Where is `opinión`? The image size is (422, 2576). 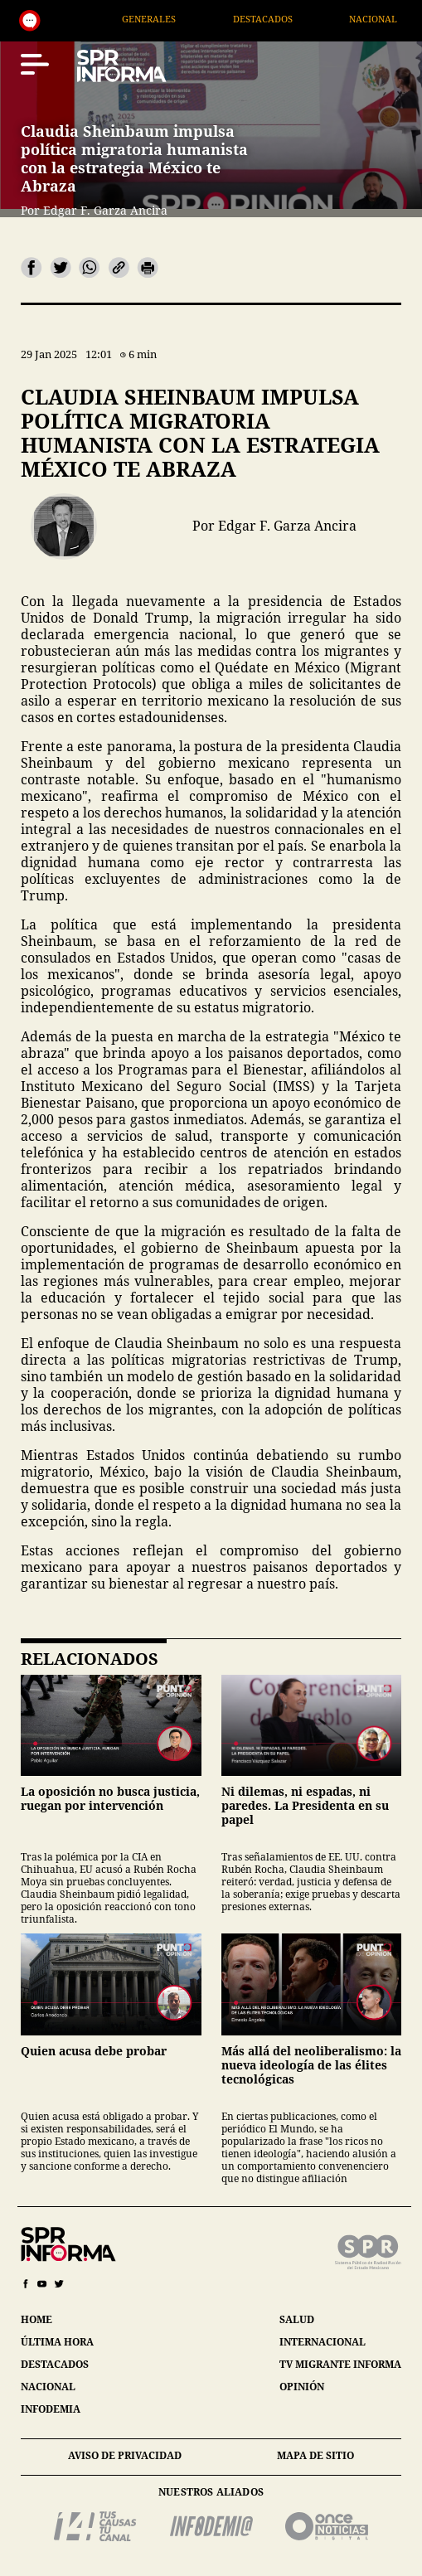 opinión is located at coordinates (301, 2387).